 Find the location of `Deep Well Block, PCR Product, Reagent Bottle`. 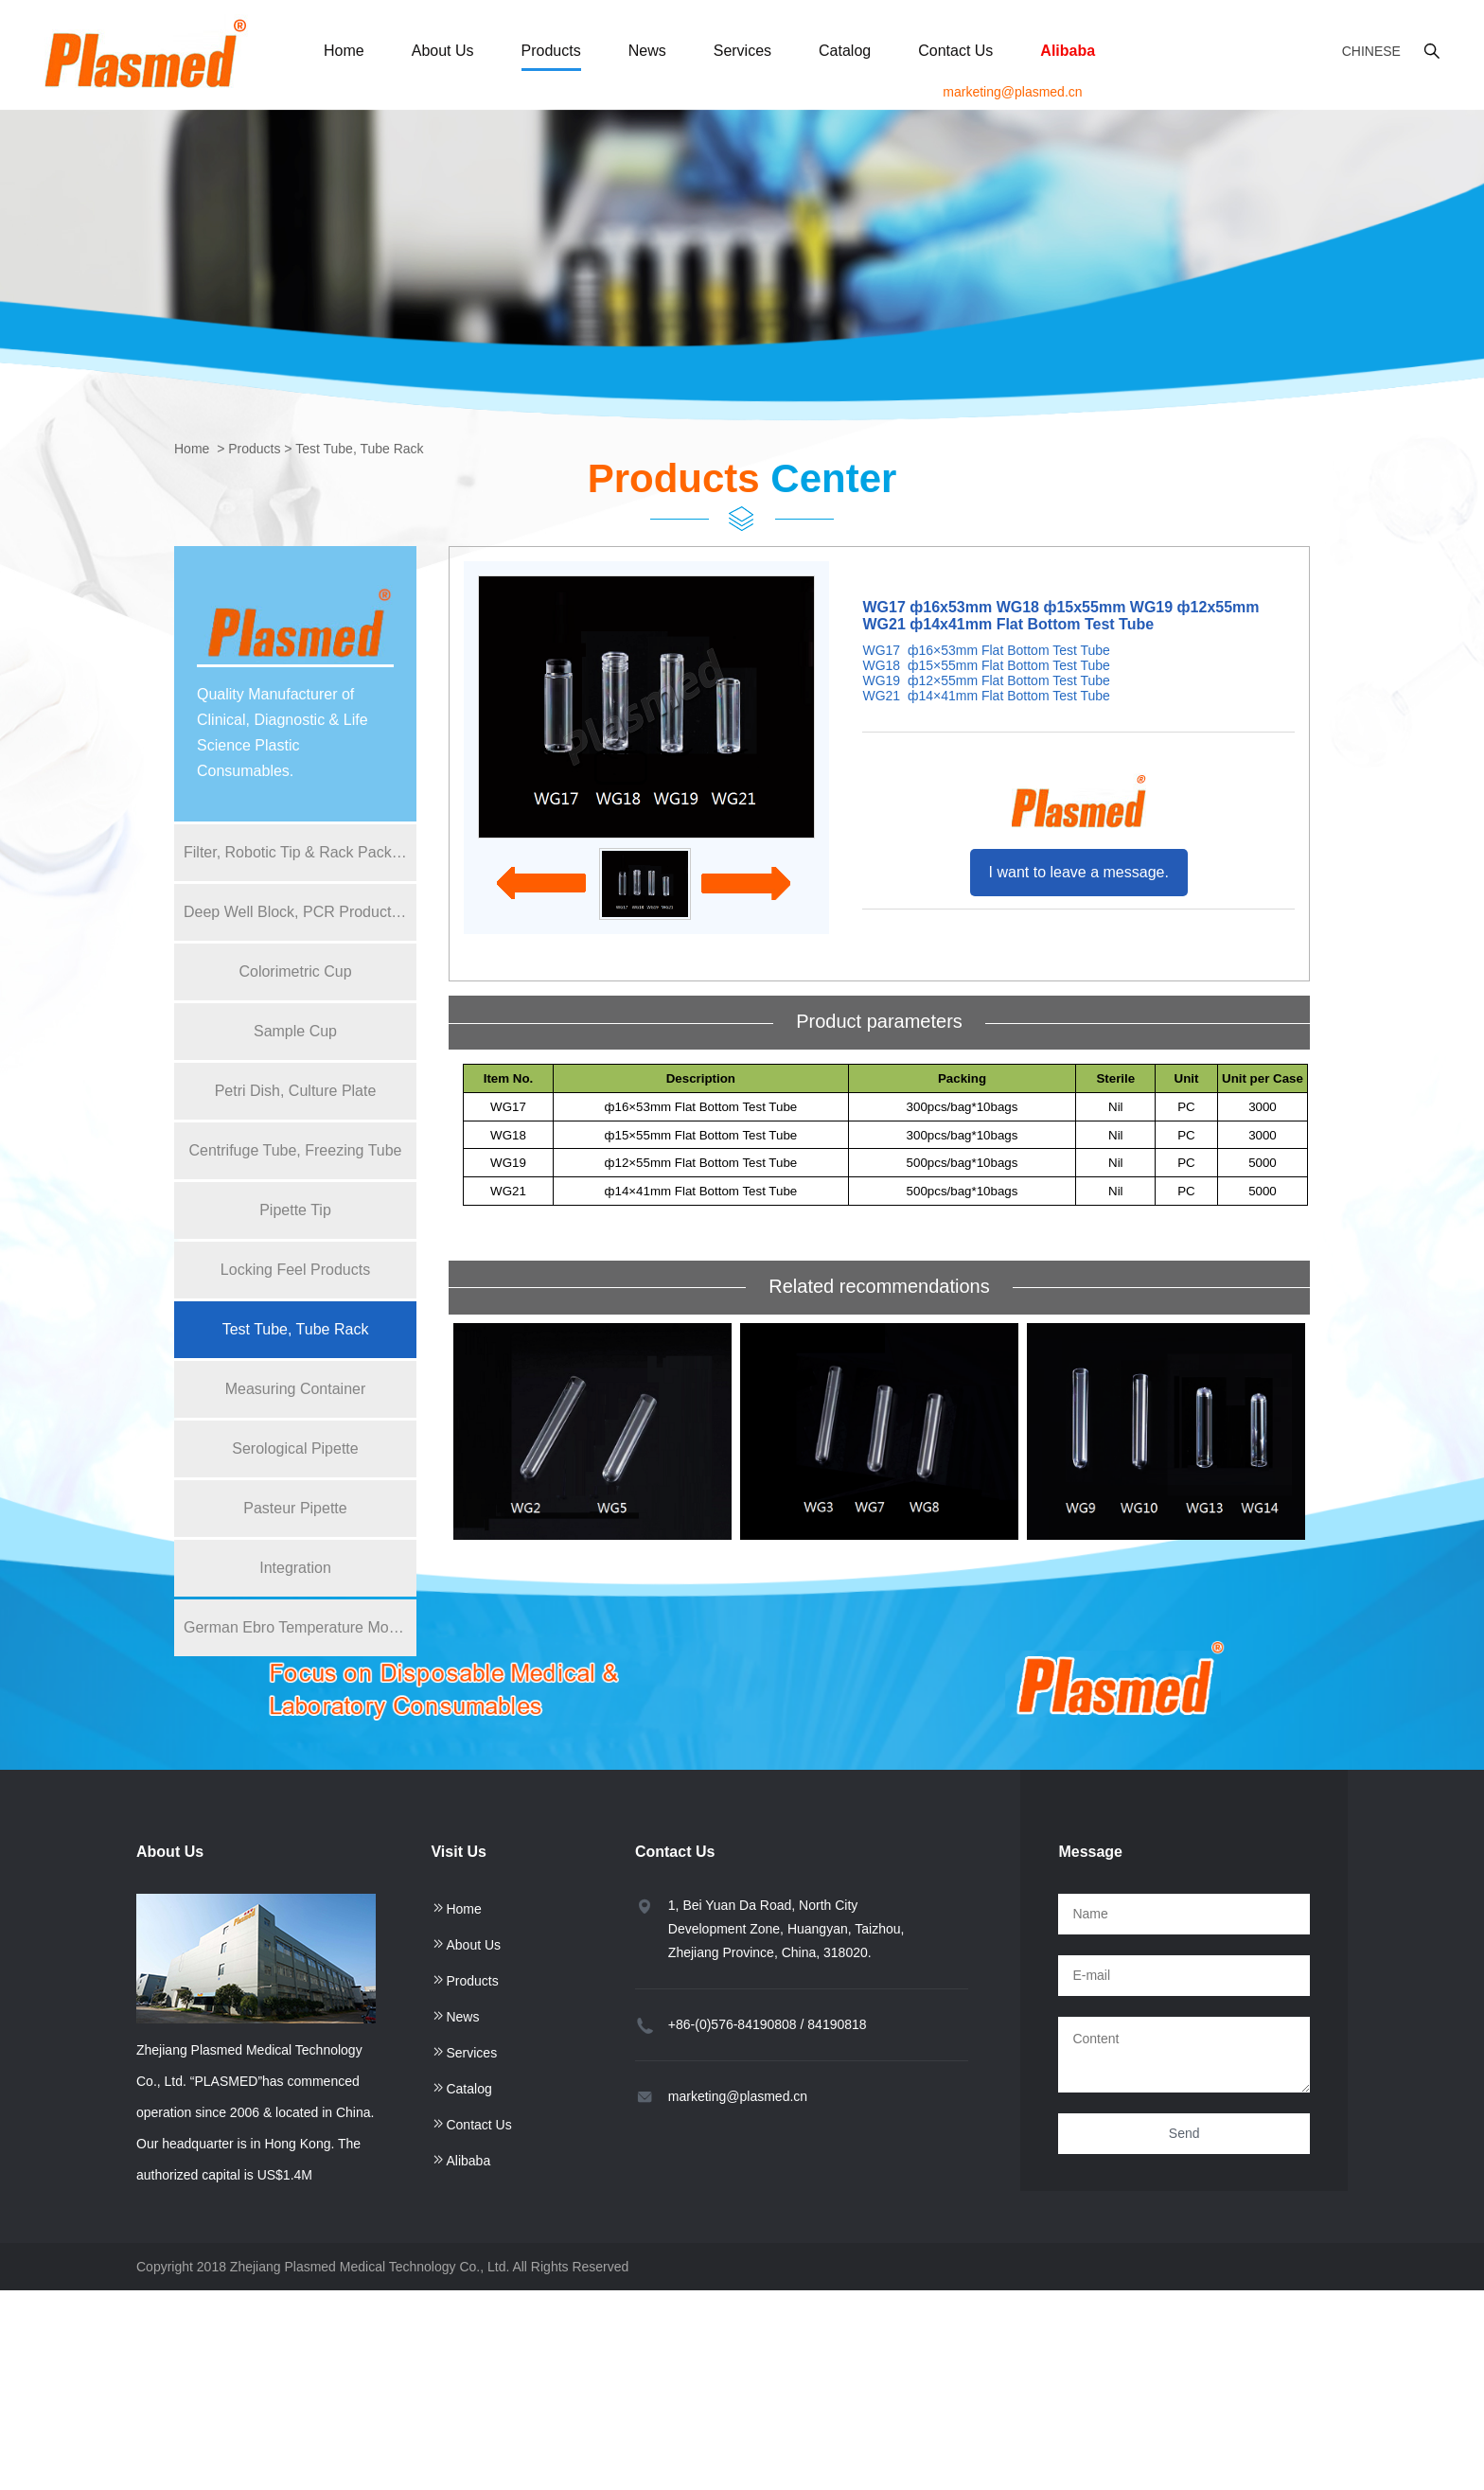

Deep Well Block, PCR Product, Reagent Bottle is located at coordinates (300, 912).